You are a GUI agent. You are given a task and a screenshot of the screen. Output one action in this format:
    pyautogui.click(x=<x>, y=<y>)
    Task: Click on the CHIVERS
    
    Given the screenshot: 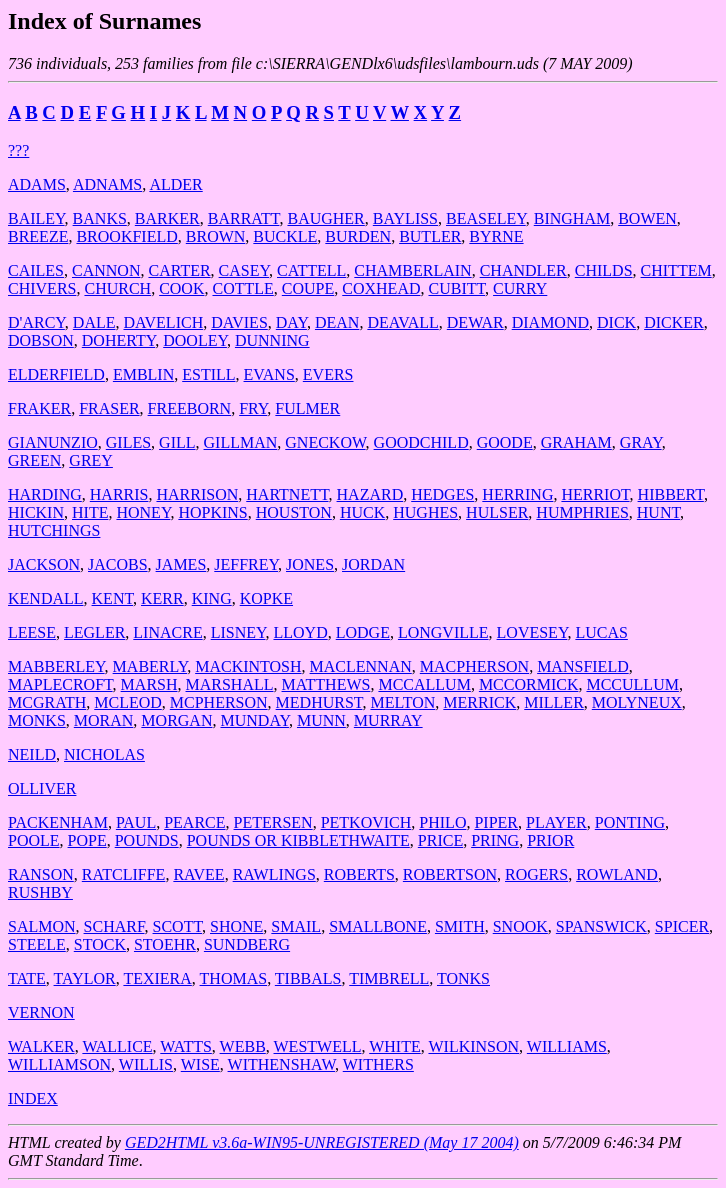 What is the action you would take?
    pyautogui.click(x=42, y=288)
    